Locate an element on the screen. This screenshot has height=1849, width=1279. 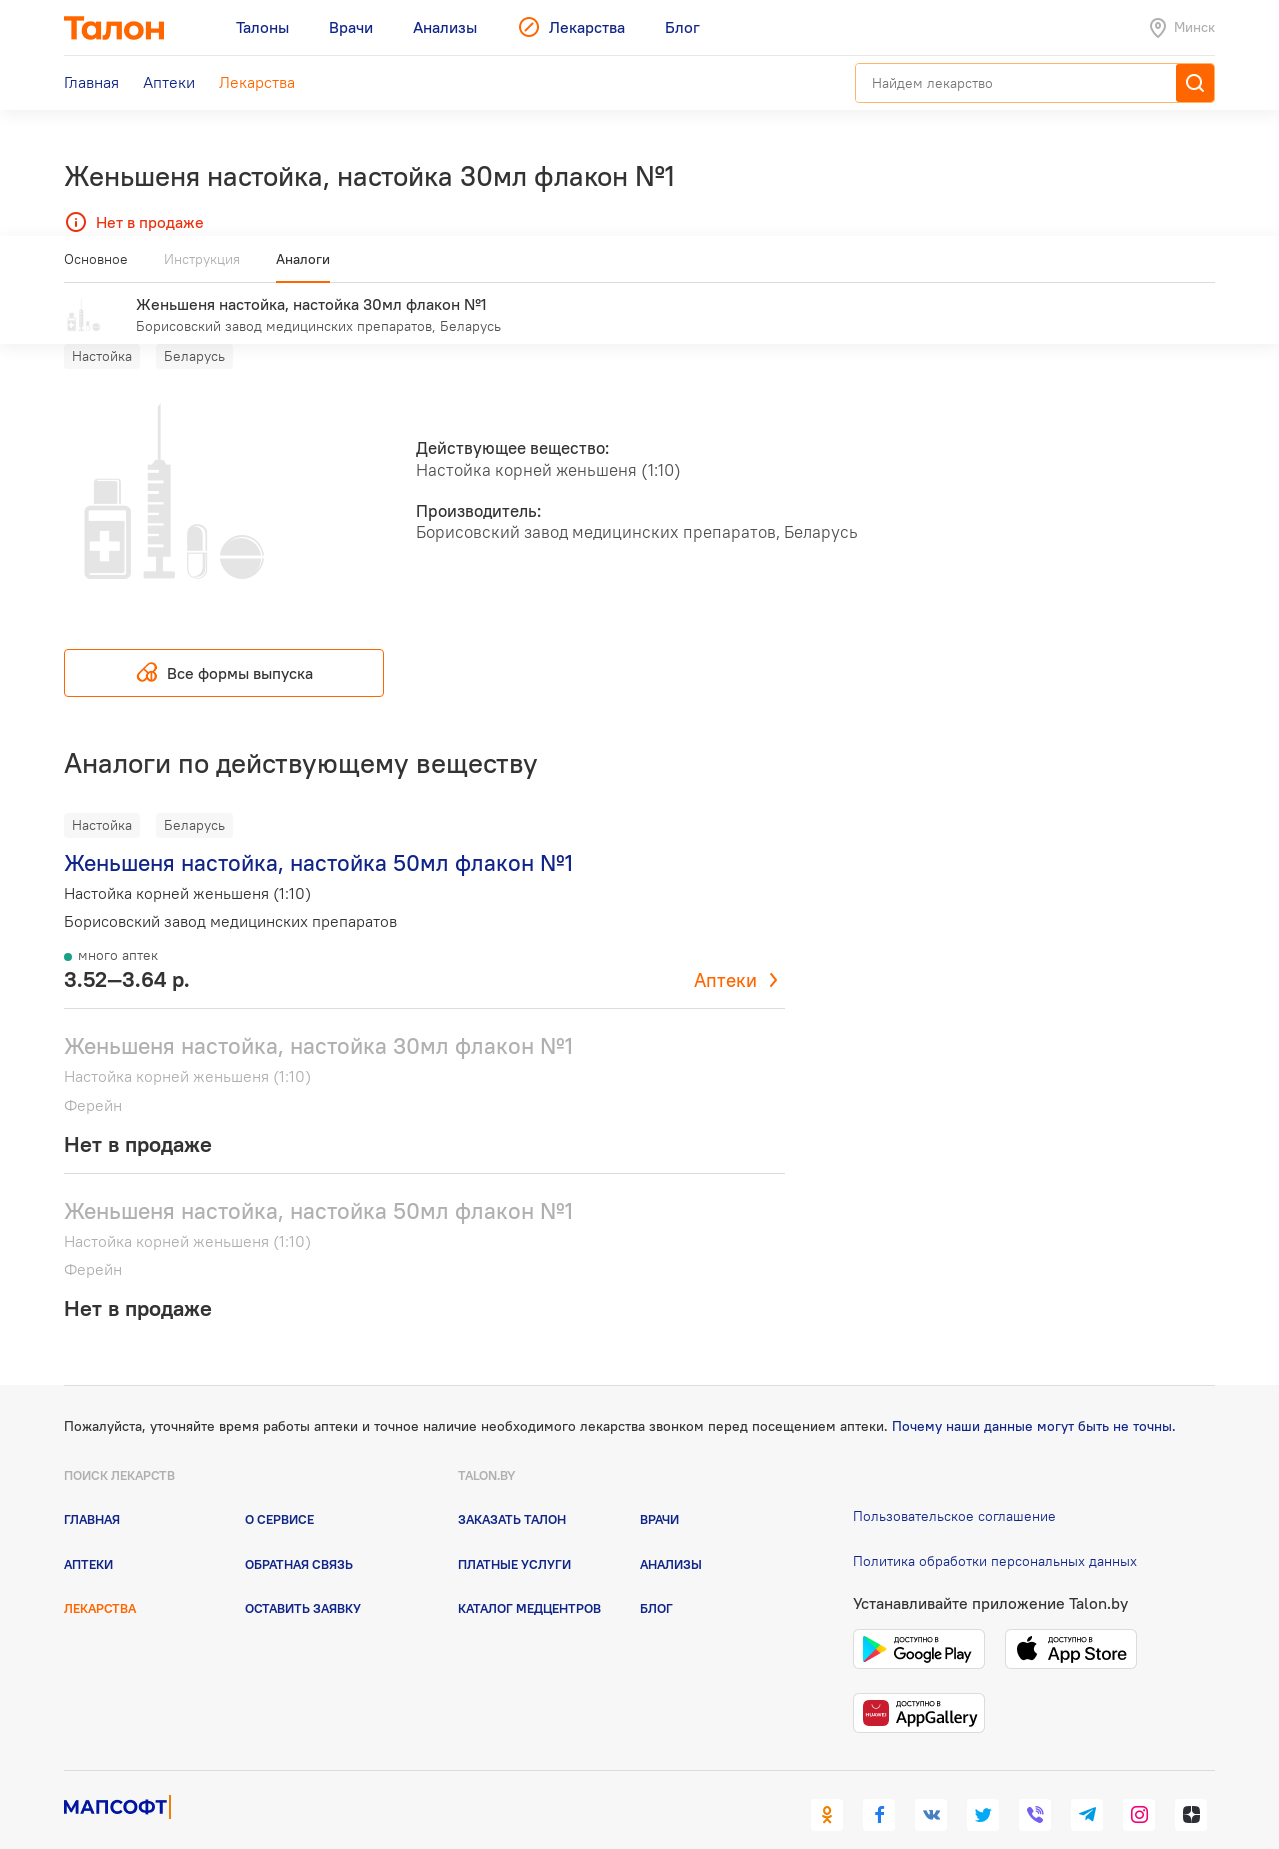
Почему наши данные могут быть не точны. is located at coordinates (1034, 1397).